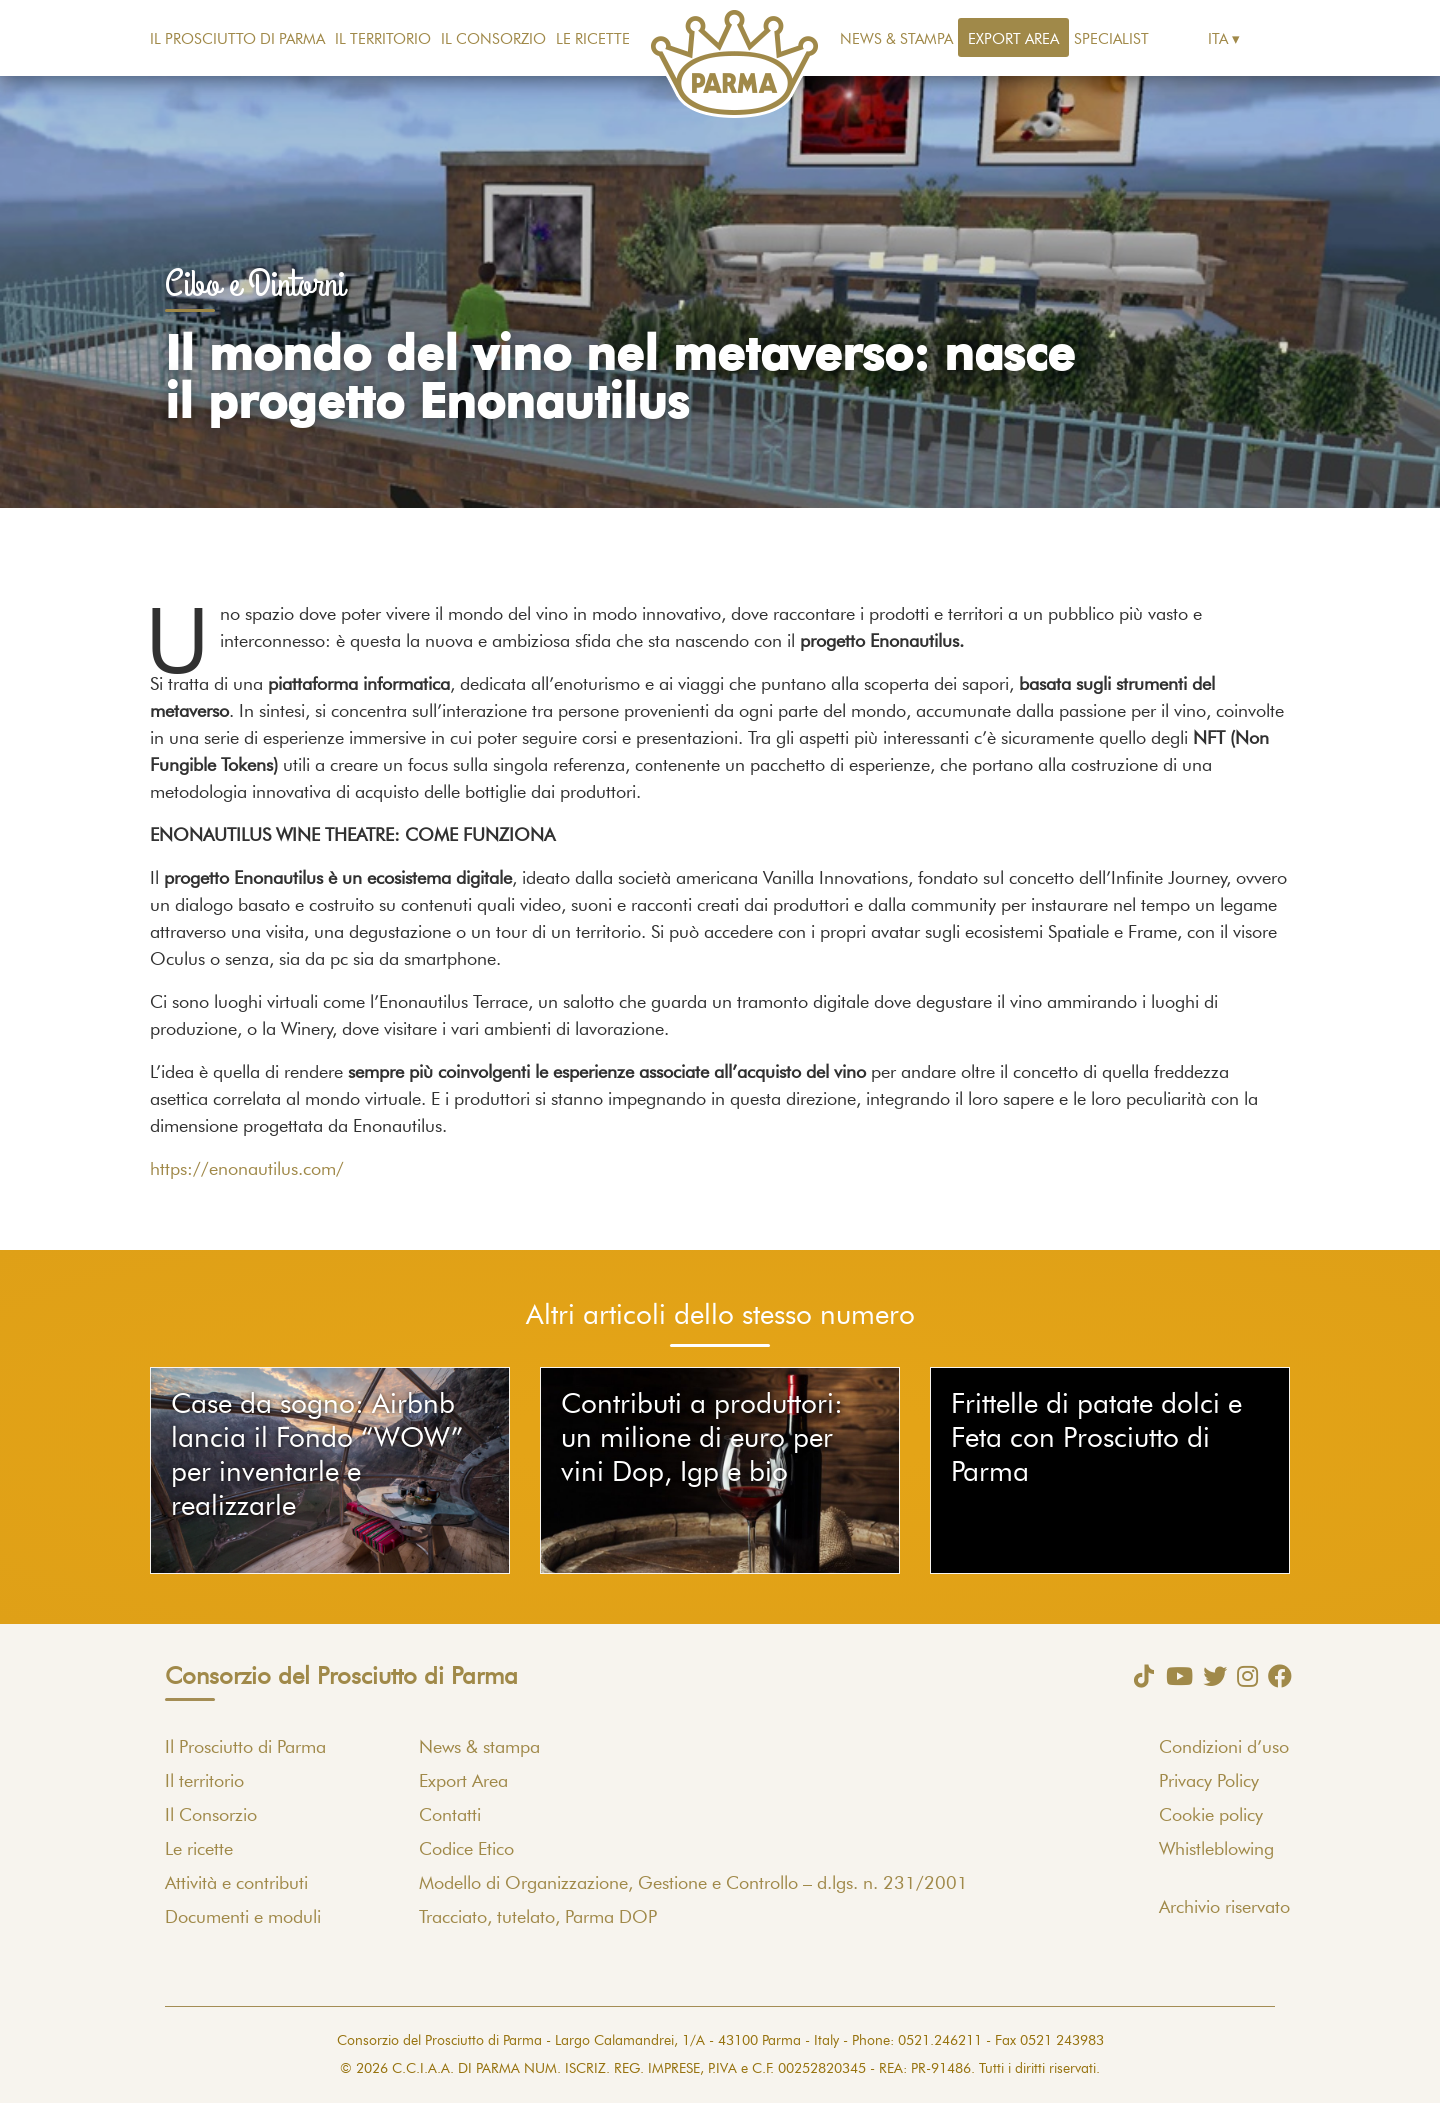 Image resolution: width=1440 pixels, height=2103 pixels. I want to click on Condizioni d’uso, so click(1224, 1748).